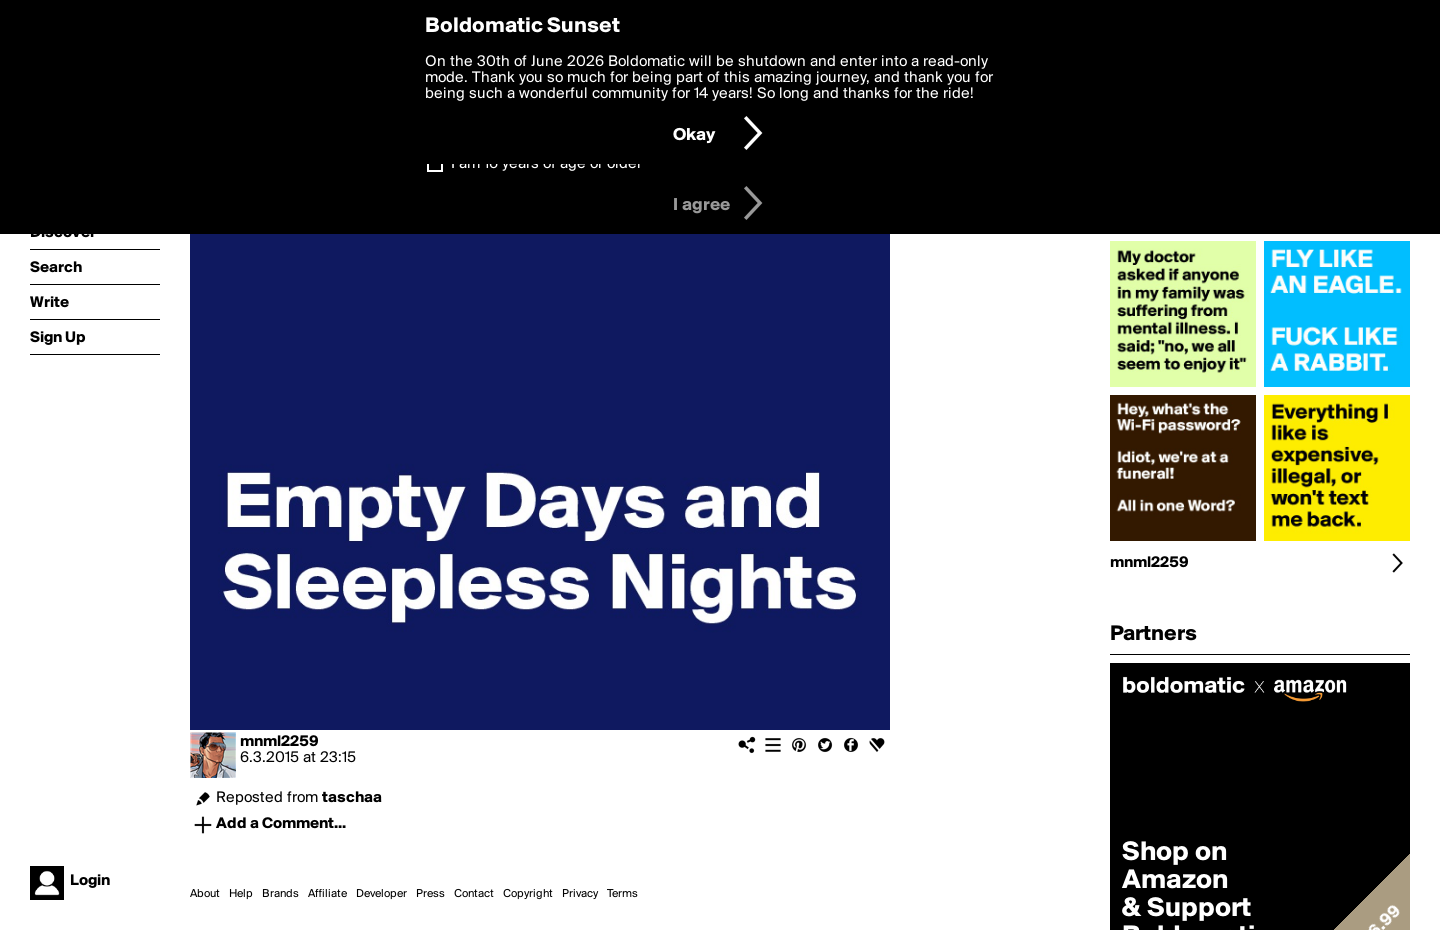 The image size is (1440, 930). Describe the element at coordinates (546, 164) in the screenshot. I see `I am 16 years of age or older` at that location.